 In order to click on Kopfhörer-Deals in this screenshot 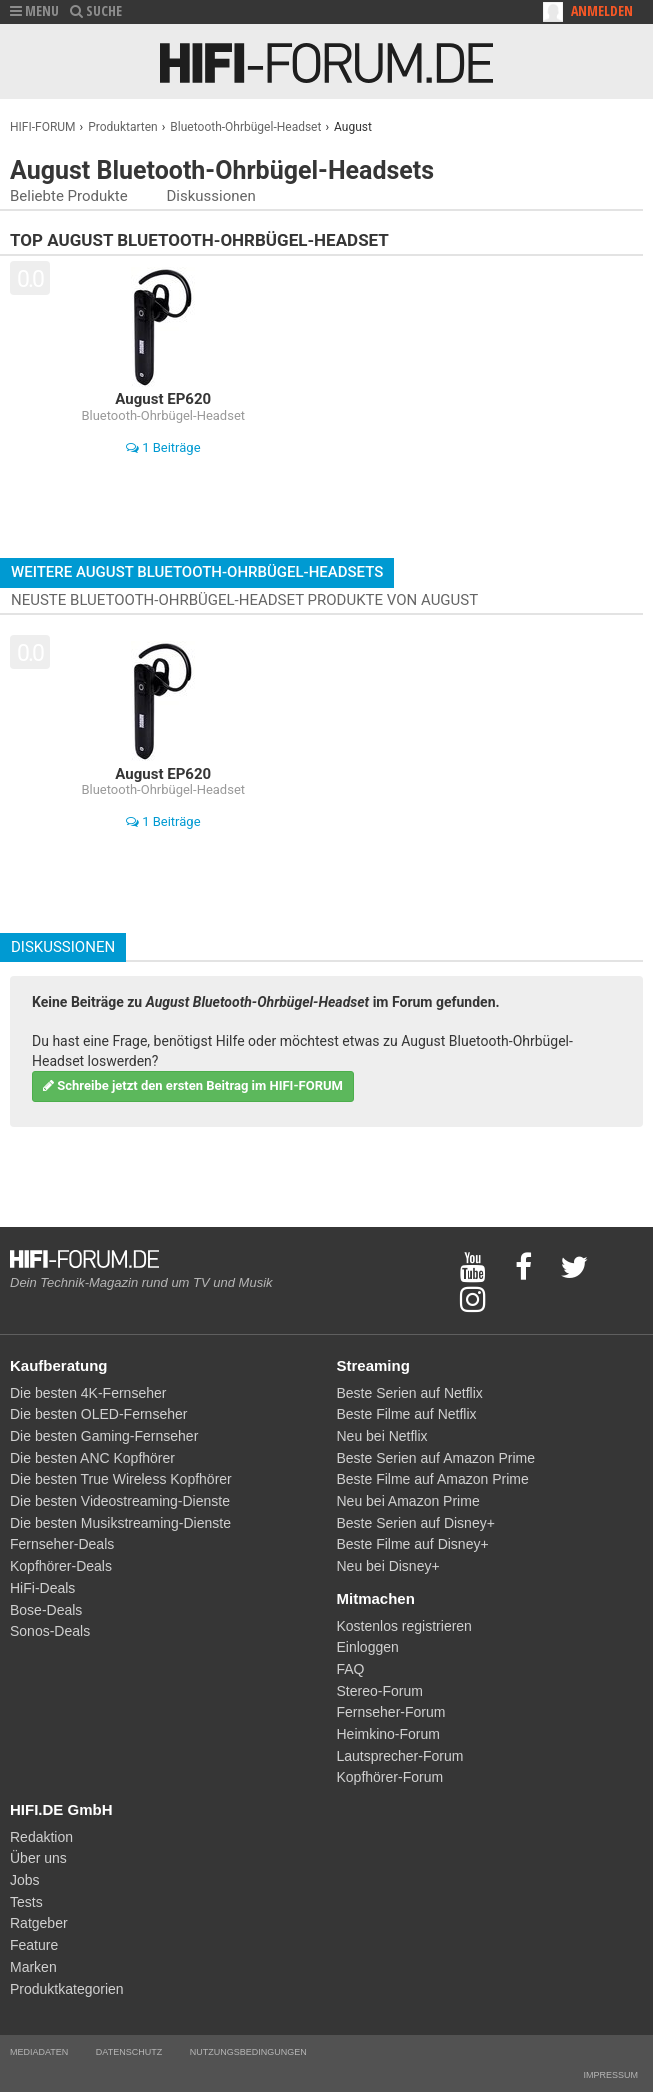, I will do `click(61, 1566)`.